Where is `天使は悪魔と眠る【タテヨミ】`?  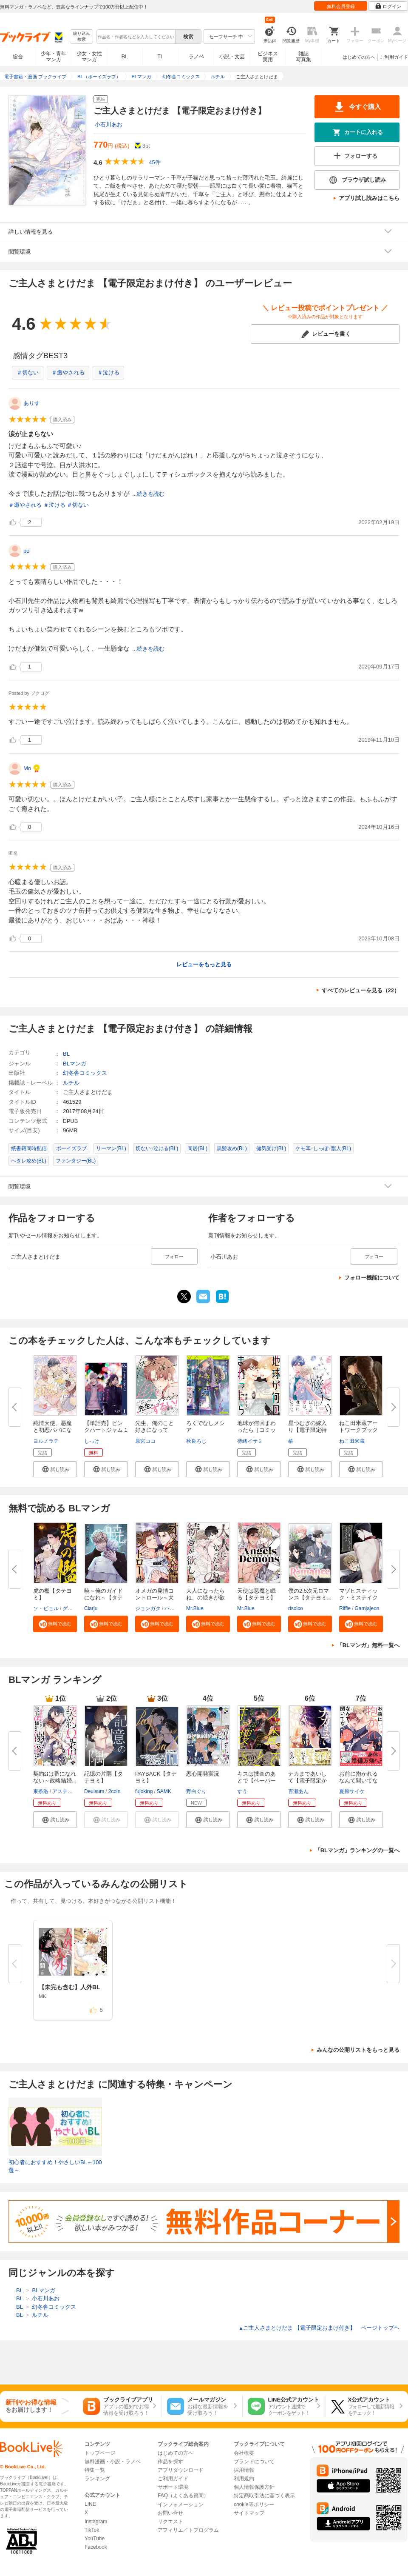 天使は悪魔と眠る【タテヨミ】 is located at coordinates (256, 1594).